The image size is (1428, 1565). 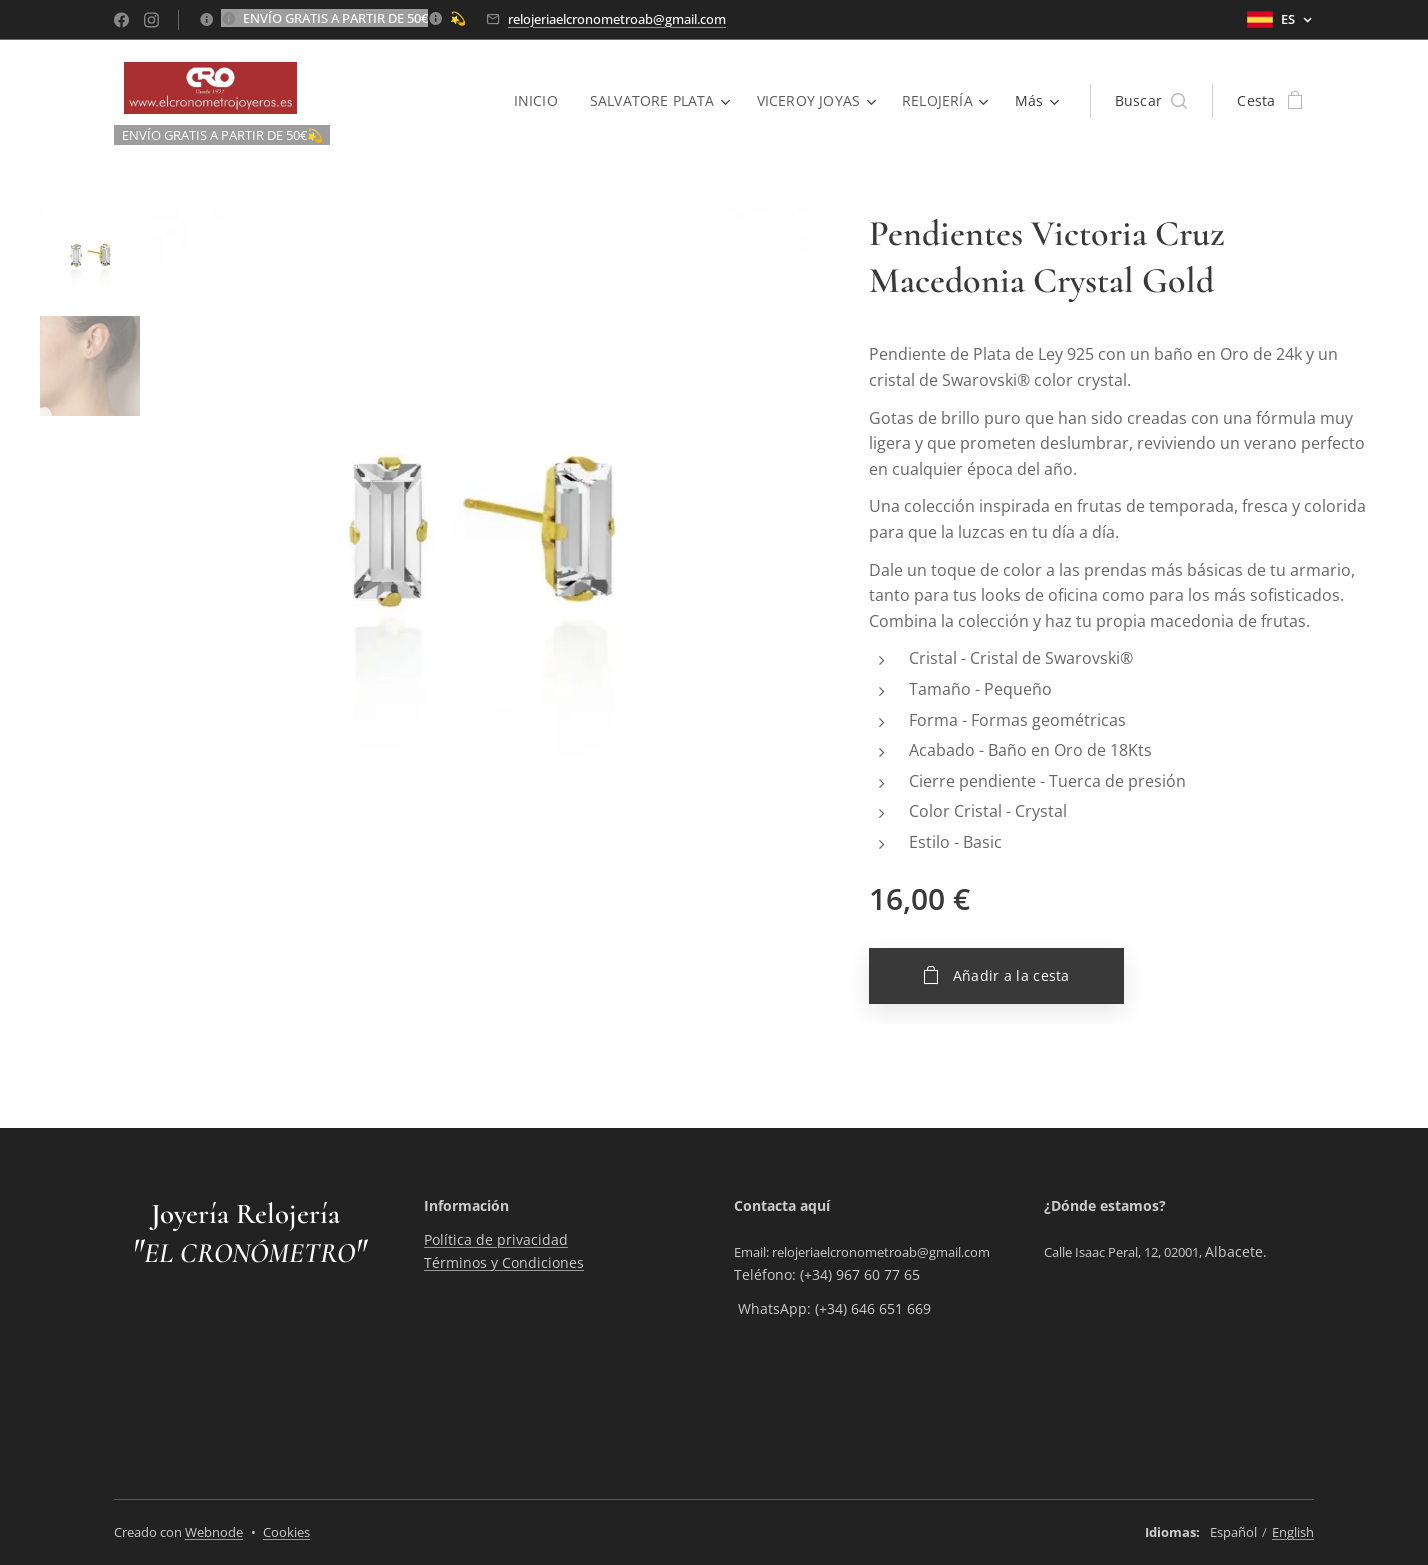 What do you see at coordinates (617, 19) in the screenshot?
I see `relojeriaelcronometroab@gmail.com` at bounding box center [617, 19].